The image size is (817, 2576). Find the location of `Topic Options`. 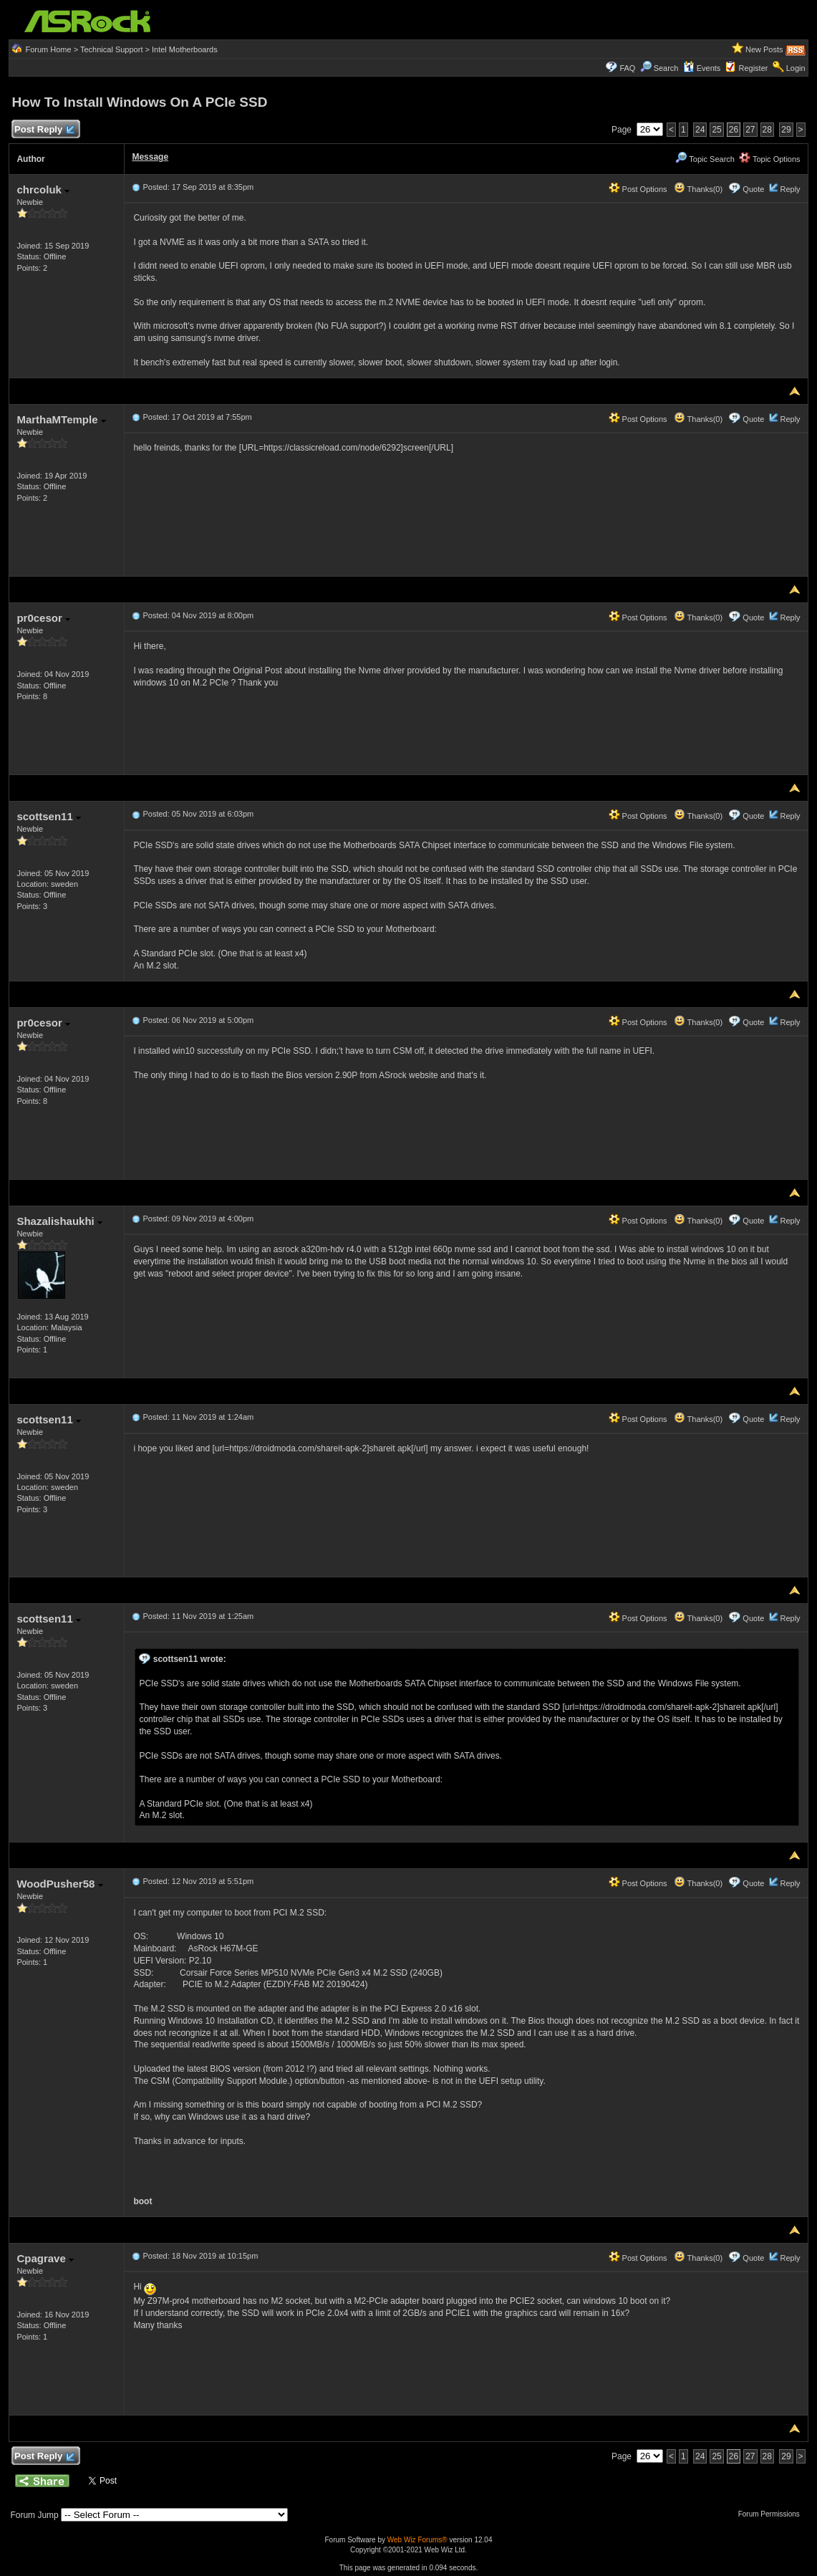

Topic Options is located at coordinates (770, 159).